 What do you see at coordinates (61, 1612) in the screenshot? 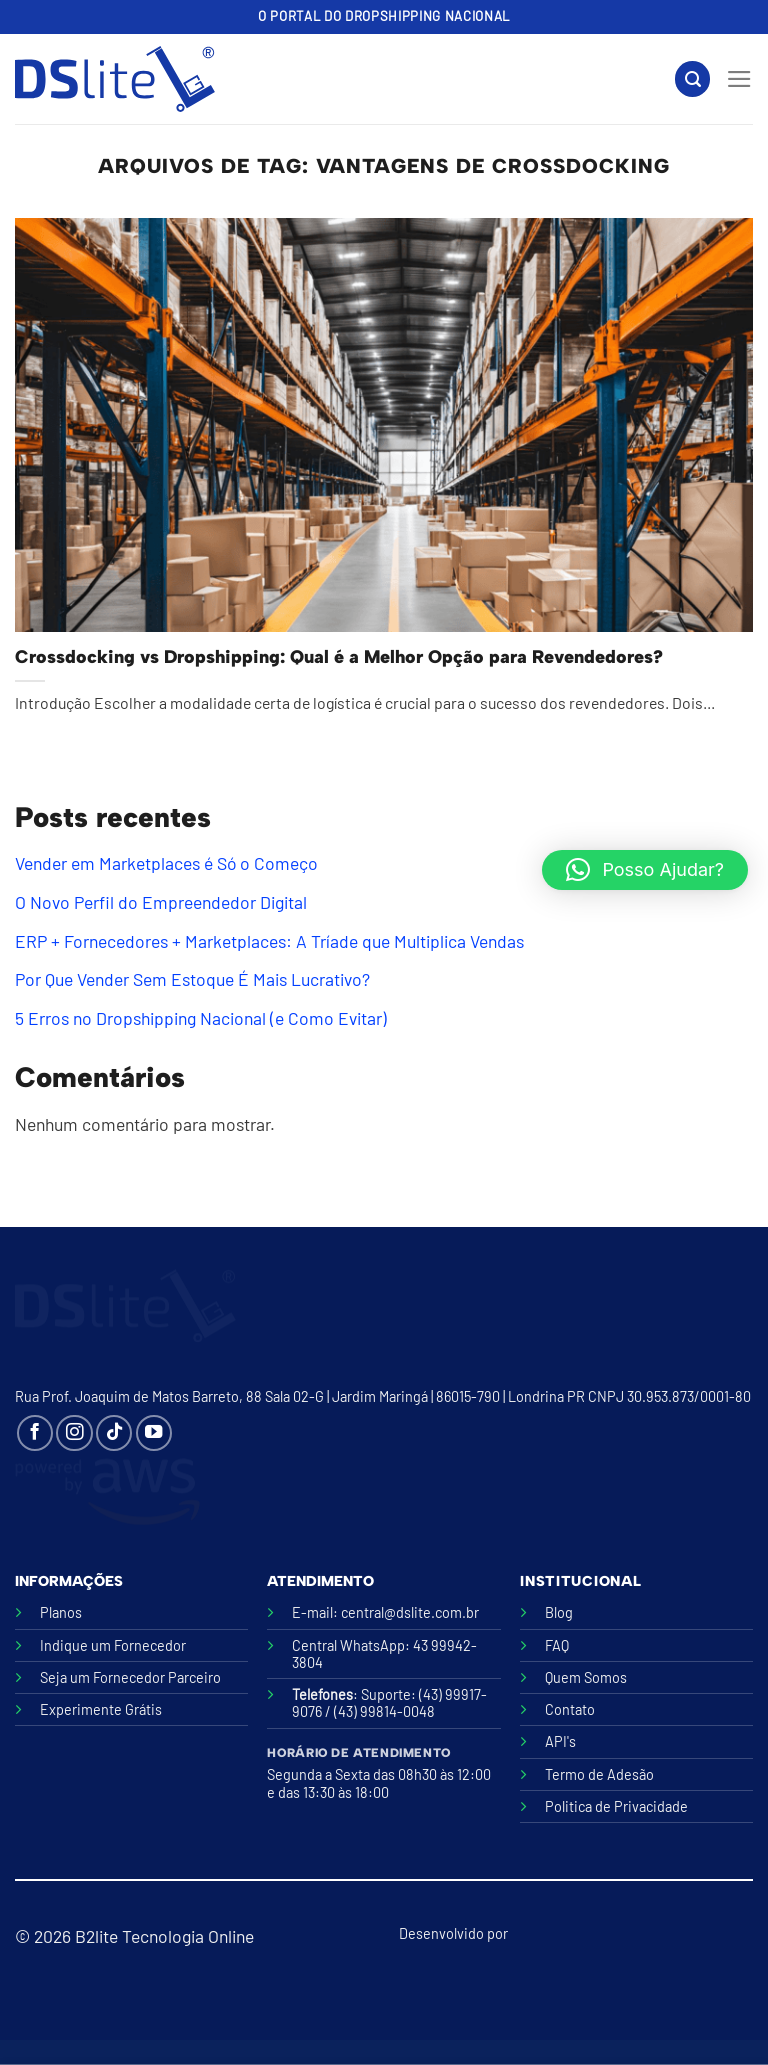
I see `Planos` at bounding box center [61, 1612].